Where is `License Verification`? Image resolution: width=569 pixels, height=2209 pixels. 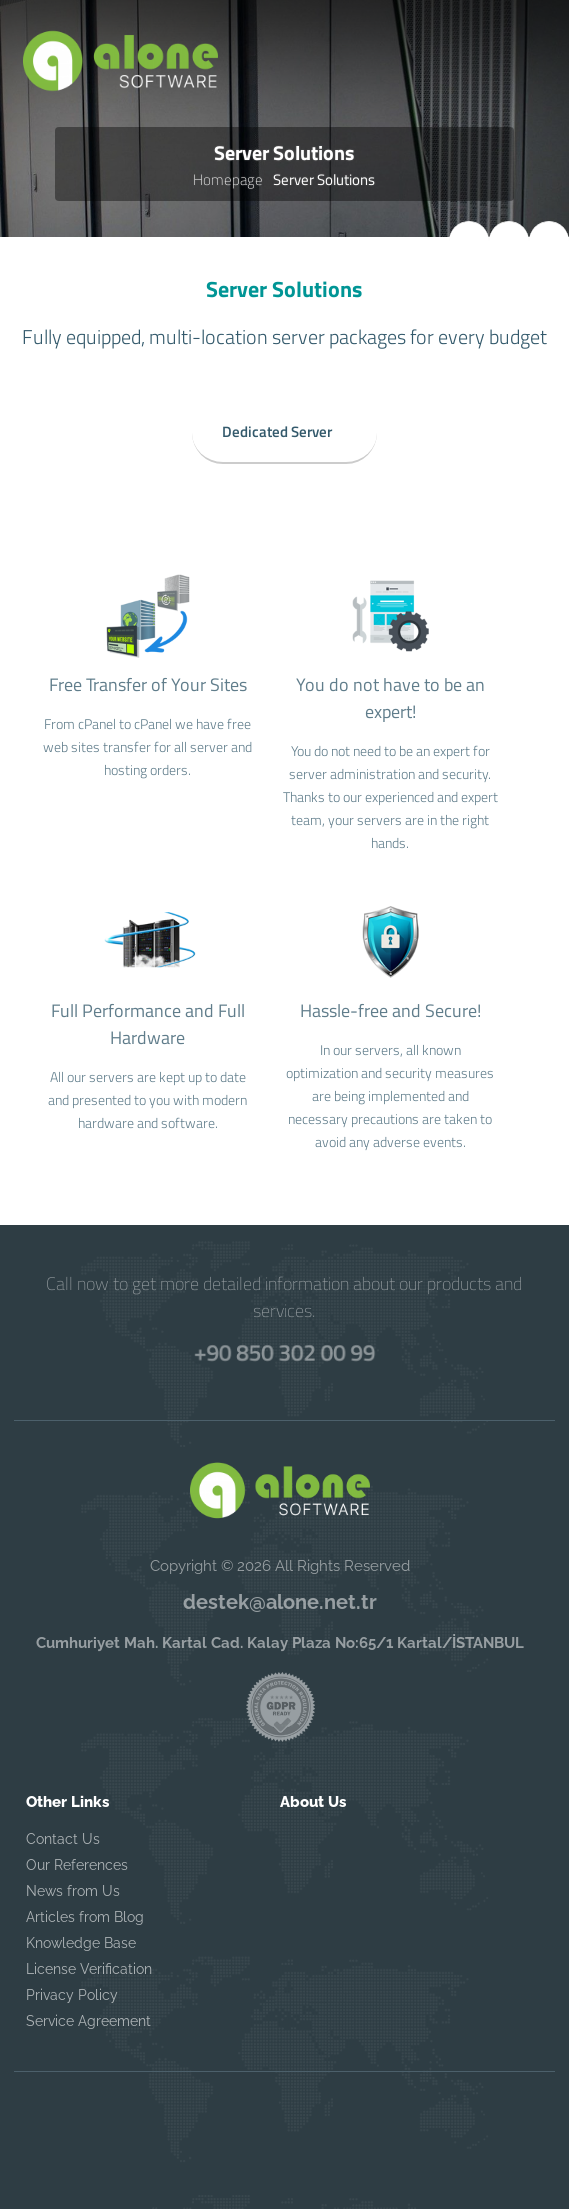 License Verification is located at coordinates (89, 1969).